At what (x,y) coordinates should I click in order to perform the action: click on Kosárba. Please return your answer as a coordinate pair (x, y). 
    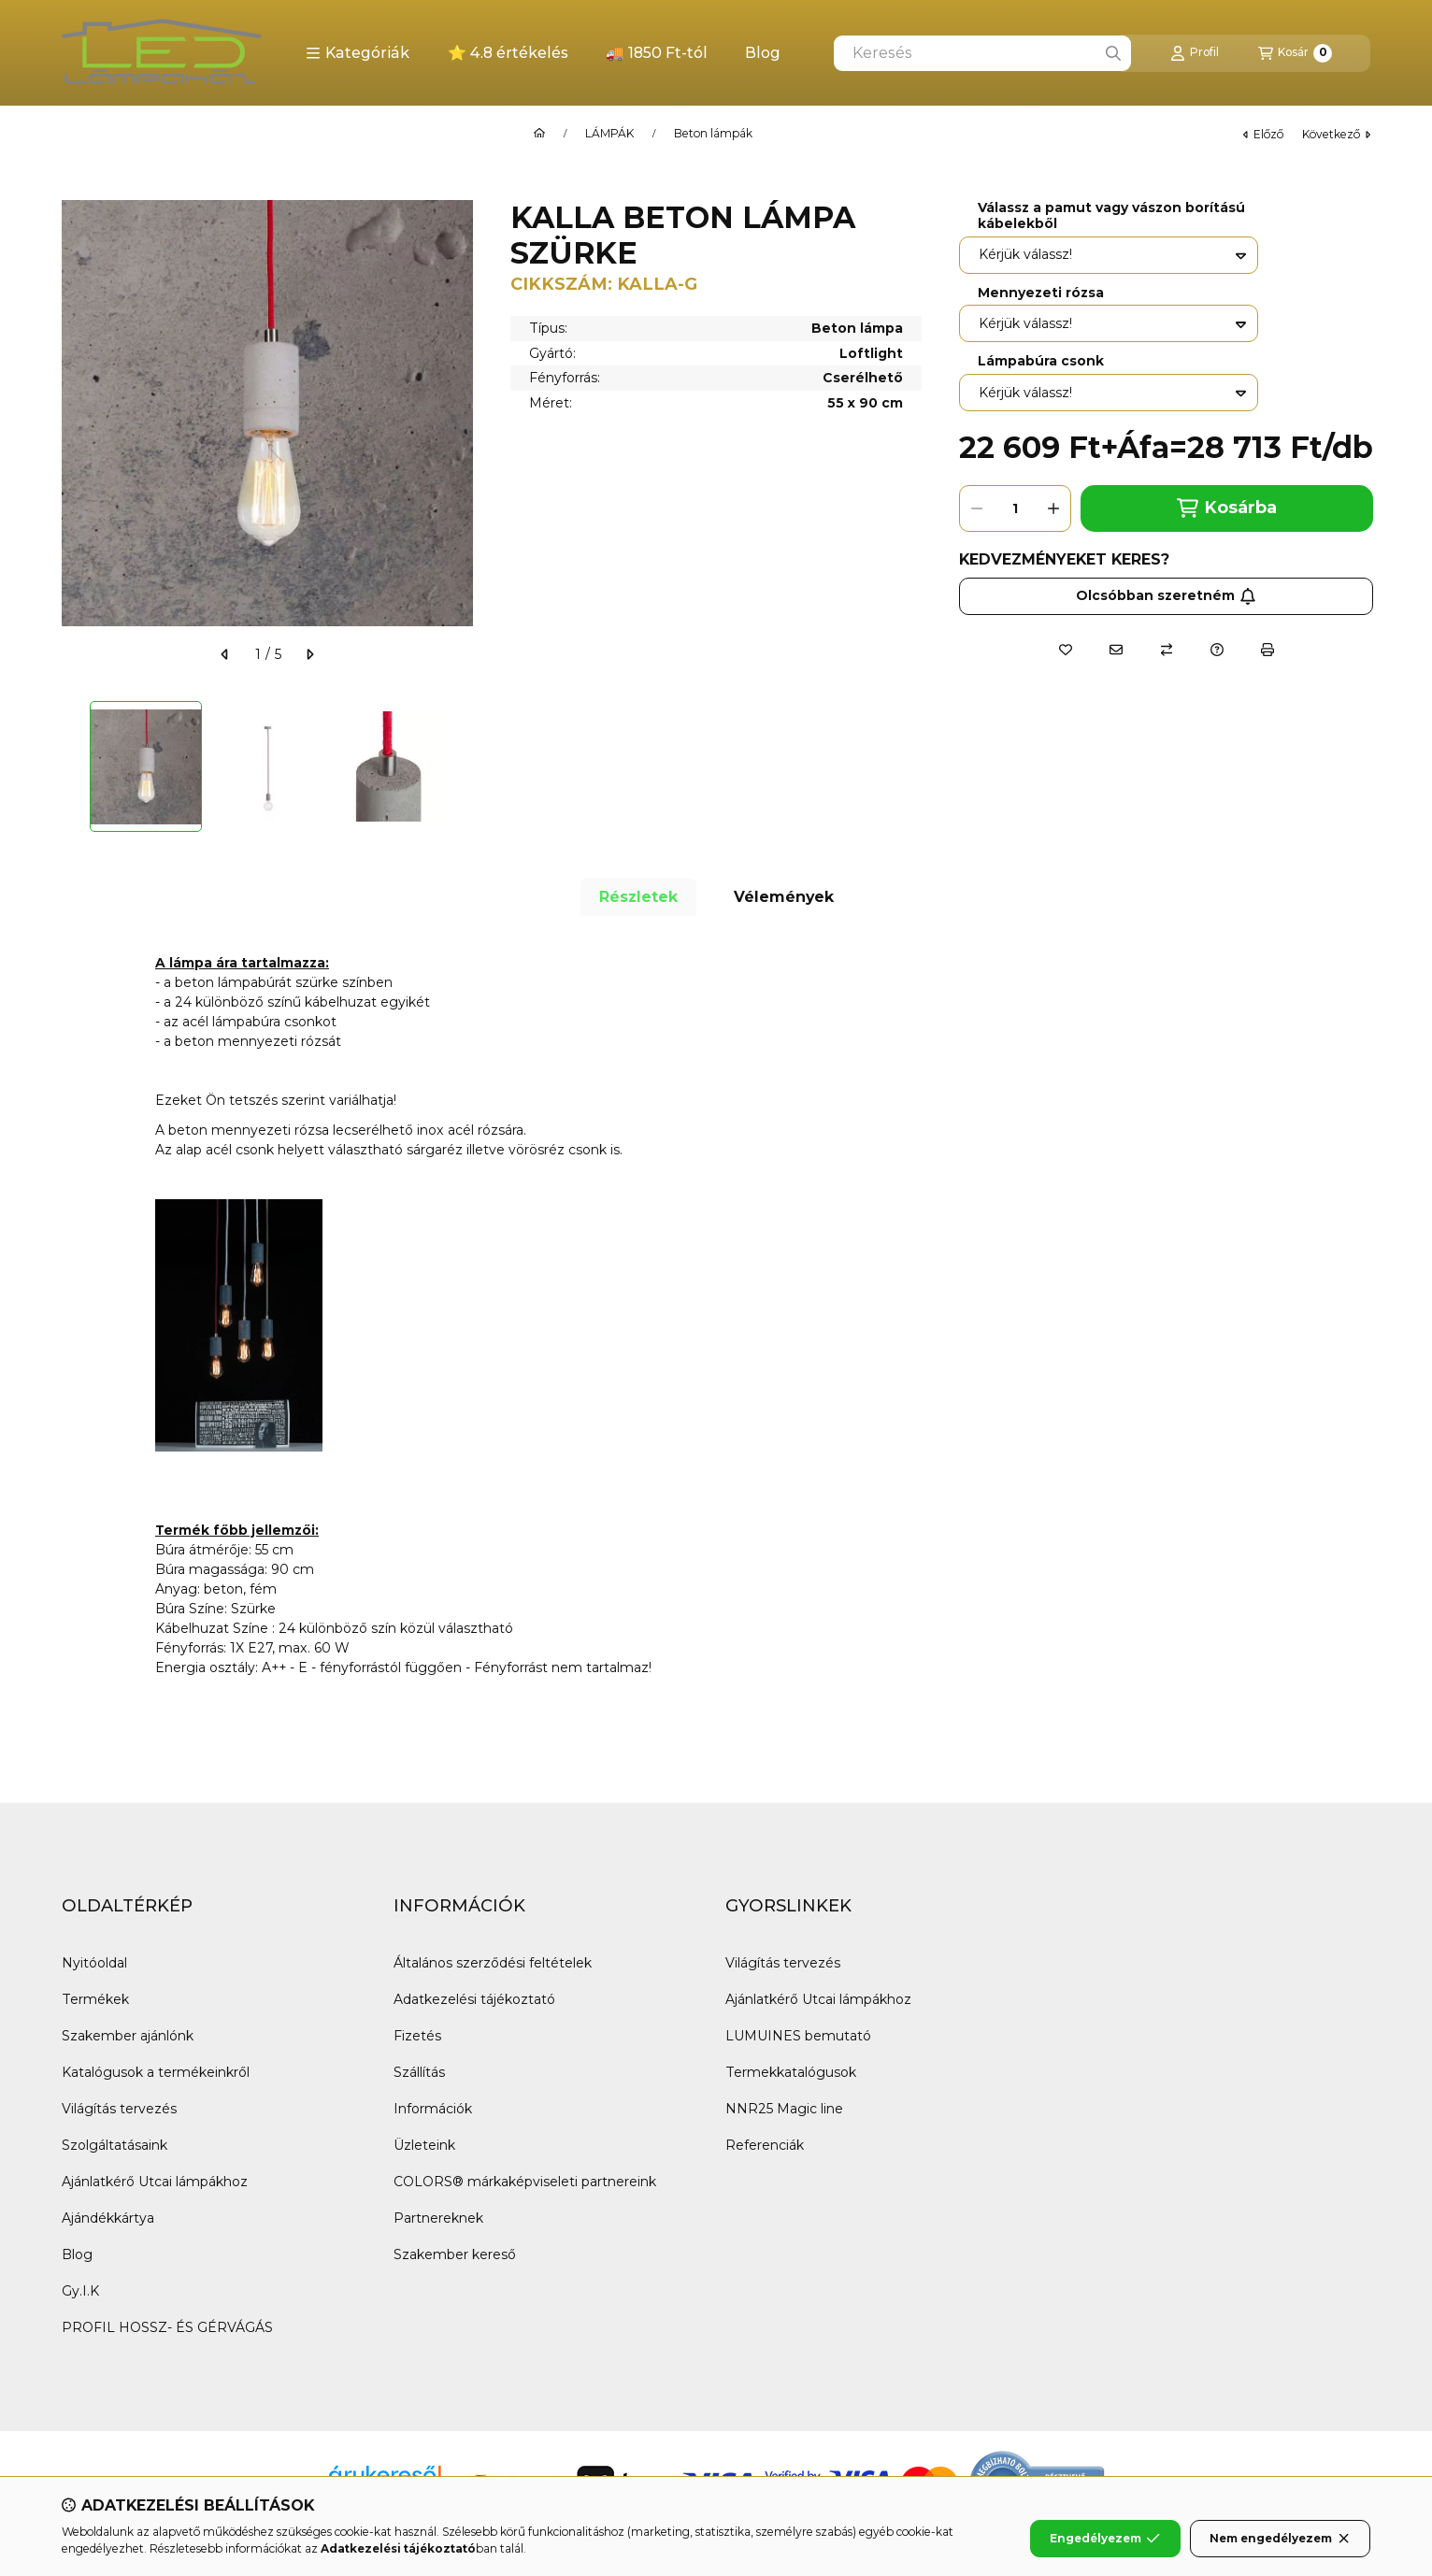
    Looking at the image, I should click on (1226, 508).